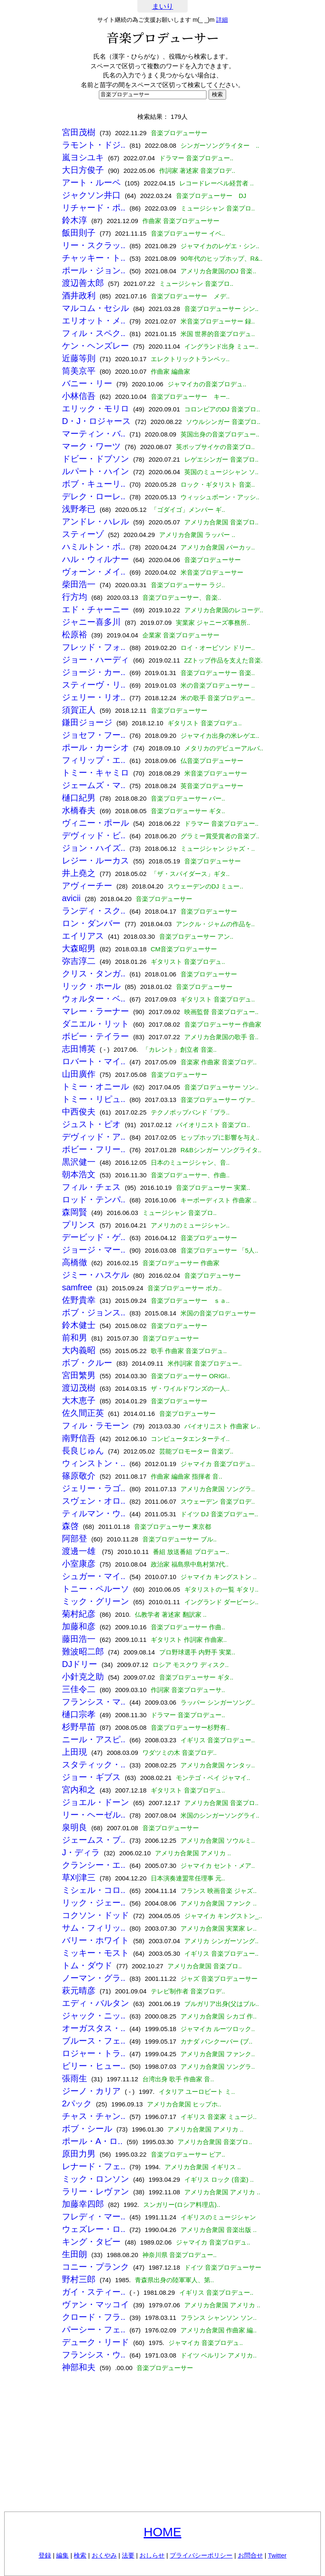  I want to click on samfree, so click(77, 1287).